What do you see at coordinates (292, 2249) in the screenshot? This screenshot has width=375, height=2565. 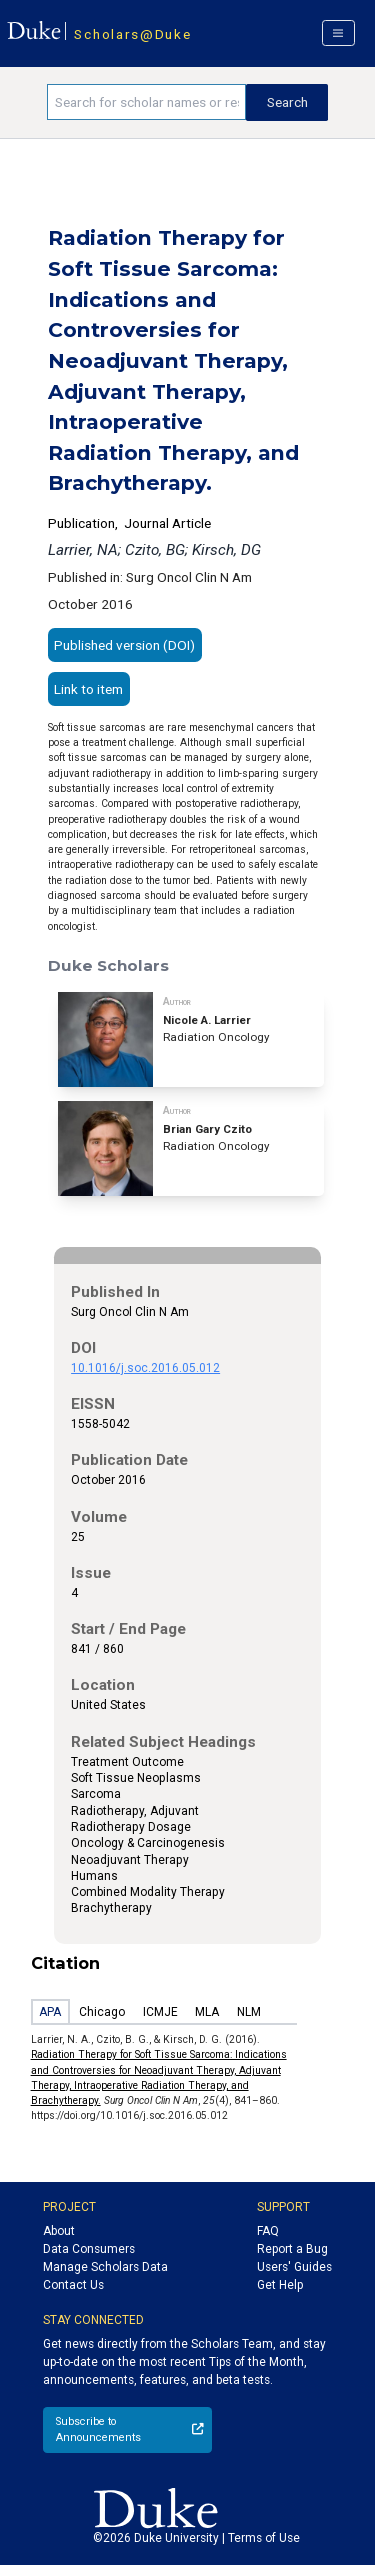 I see `Report a Bug` at bounding box center [292, 2249].